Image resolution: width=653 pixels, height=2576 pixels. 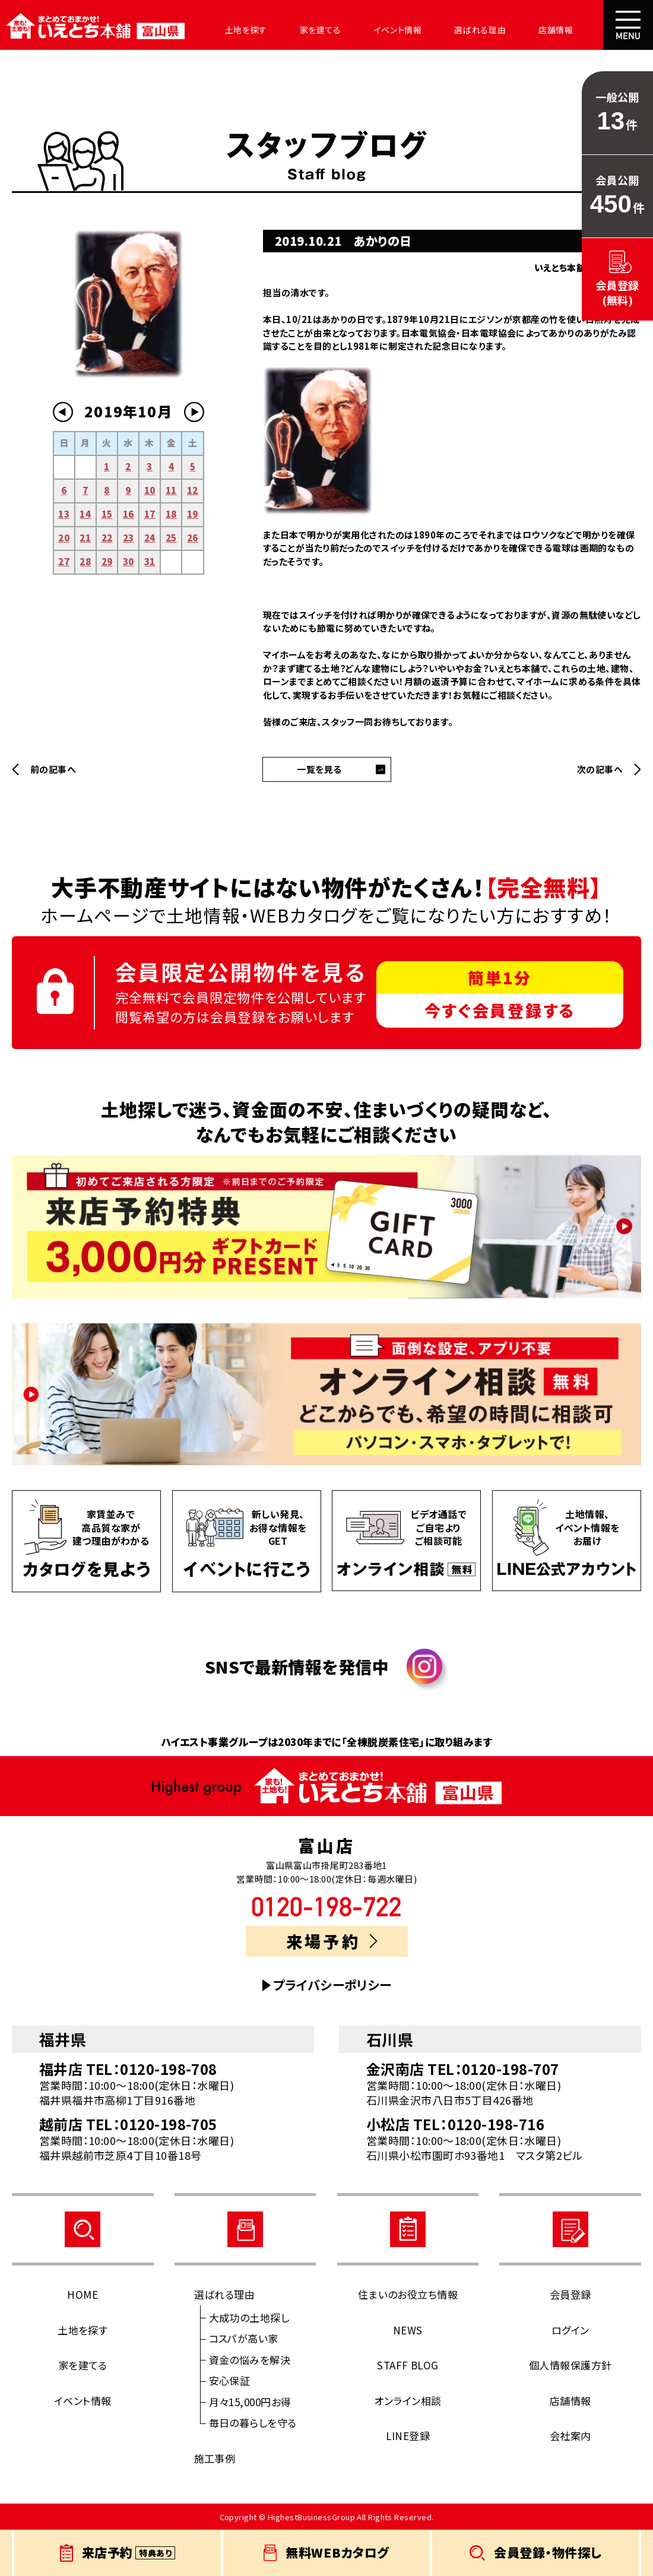 I want to click on 月々15,000円お得, so click(x=250, y=2401).